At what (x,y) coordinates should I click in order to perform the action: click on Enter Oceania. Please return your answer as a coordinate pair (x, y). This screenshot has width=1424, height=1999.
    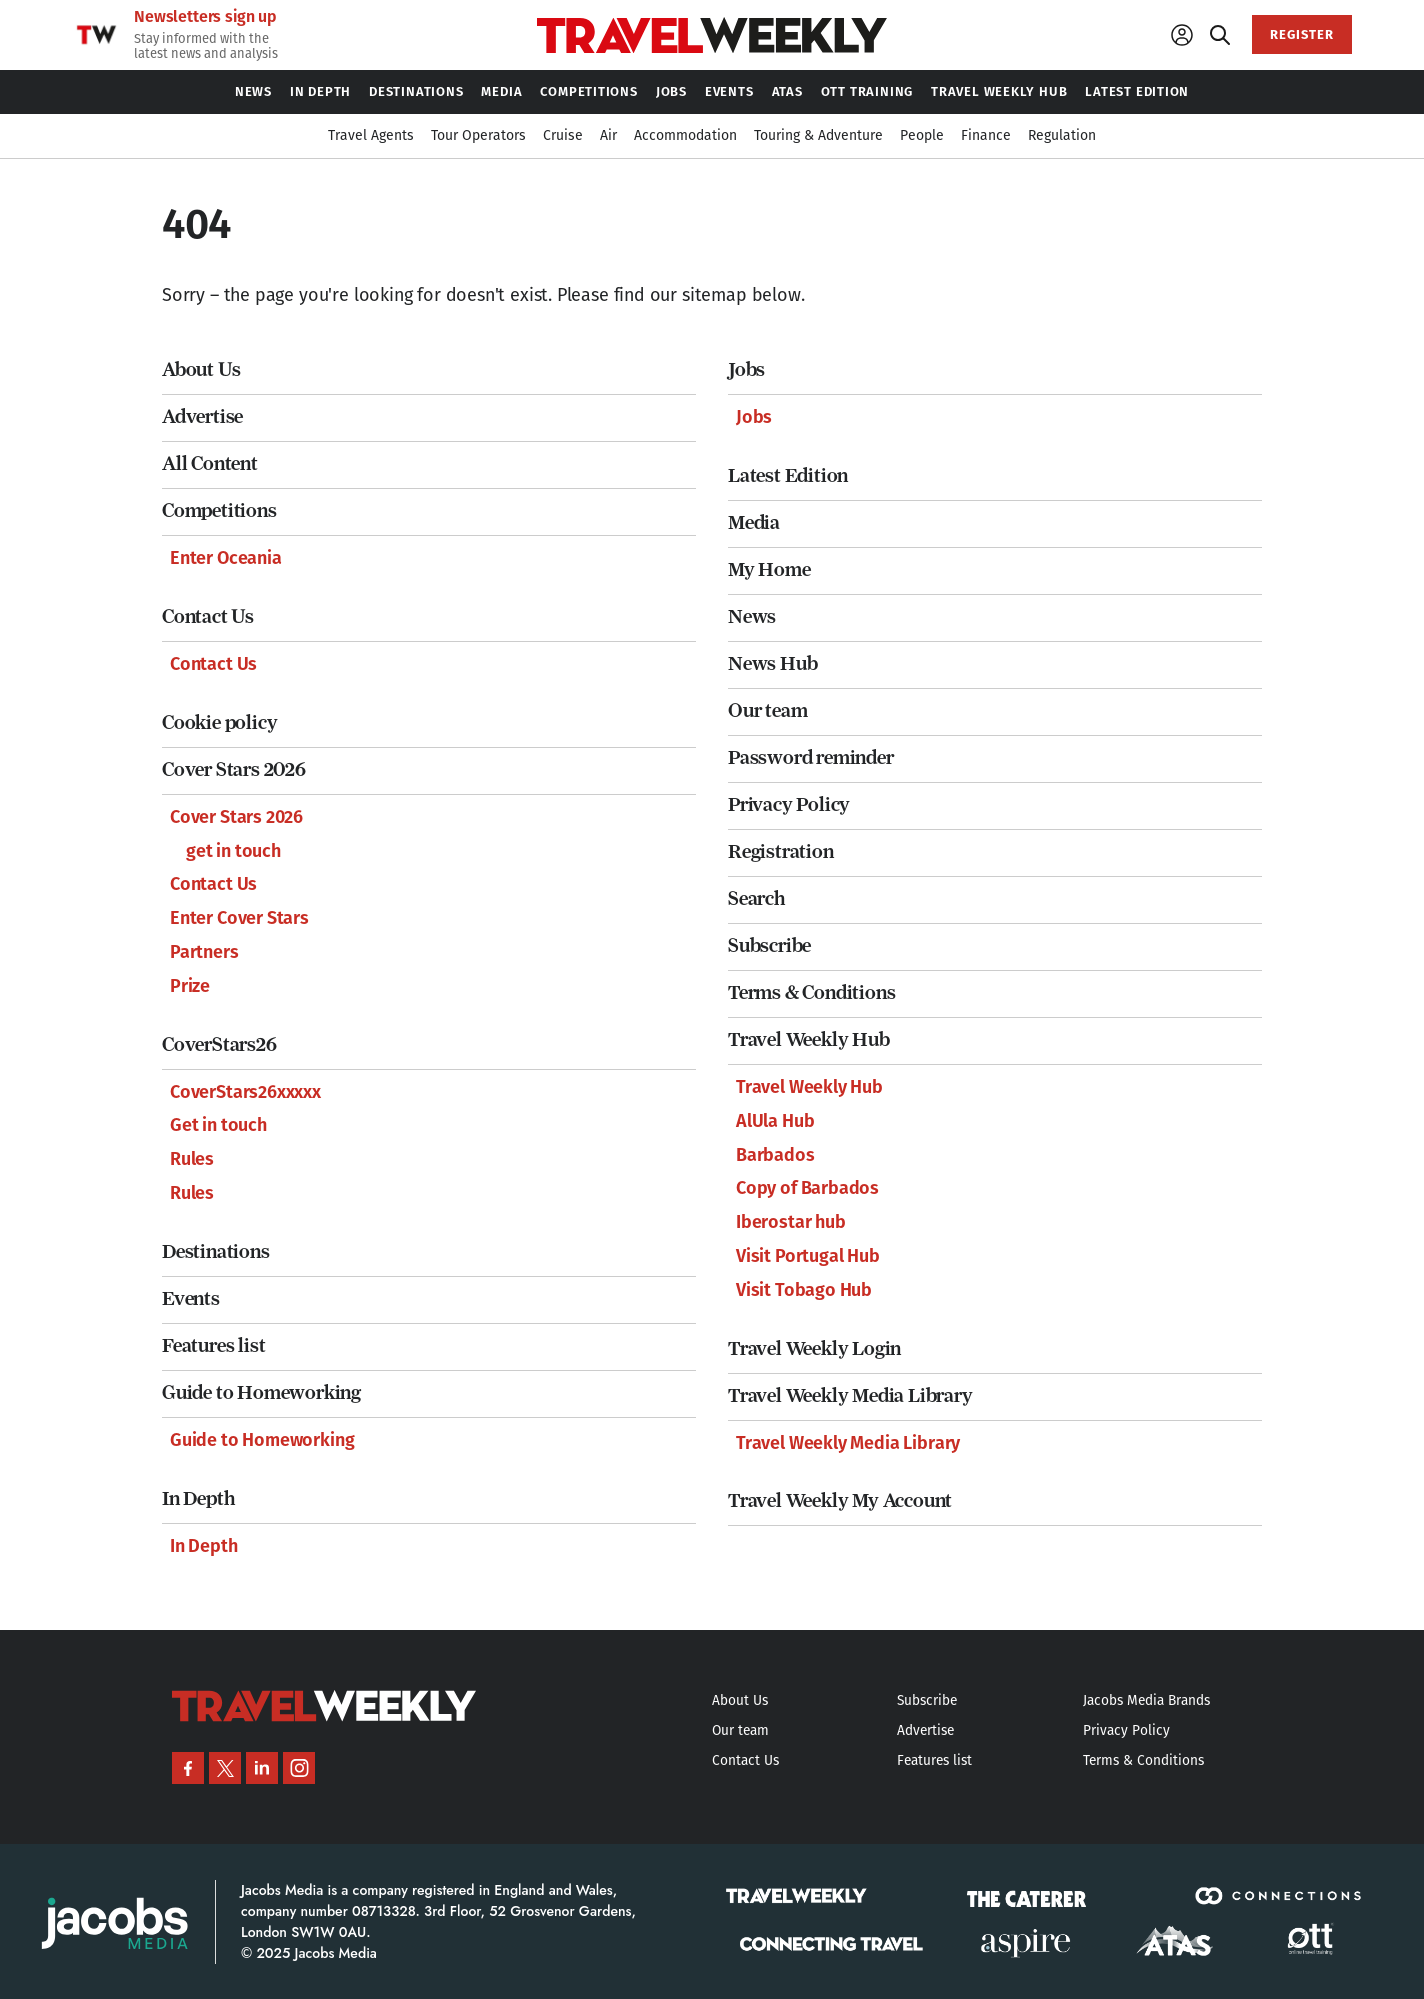
    Looking at the image, I should click on (226, 558).